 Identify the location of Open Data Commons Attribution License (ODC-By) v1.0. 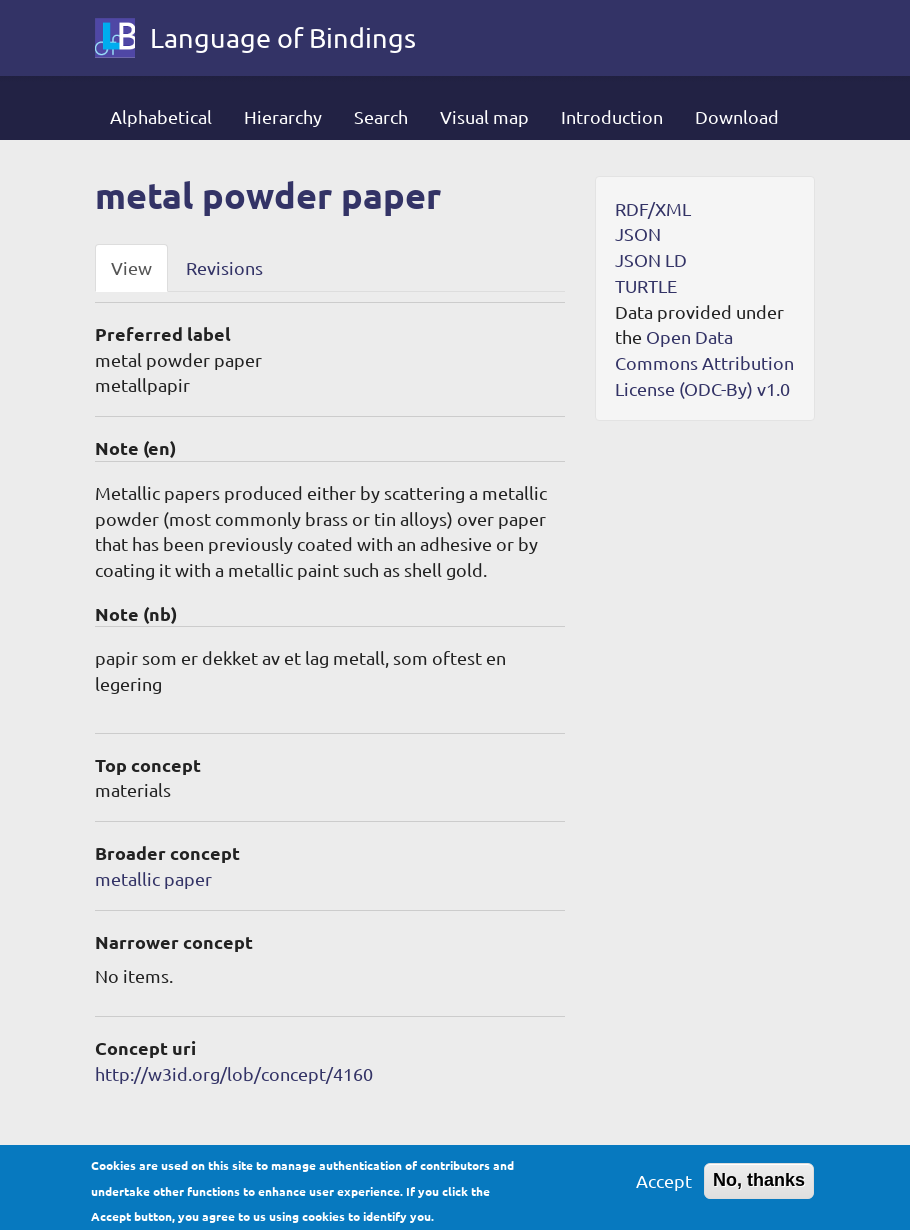
(704, 362).